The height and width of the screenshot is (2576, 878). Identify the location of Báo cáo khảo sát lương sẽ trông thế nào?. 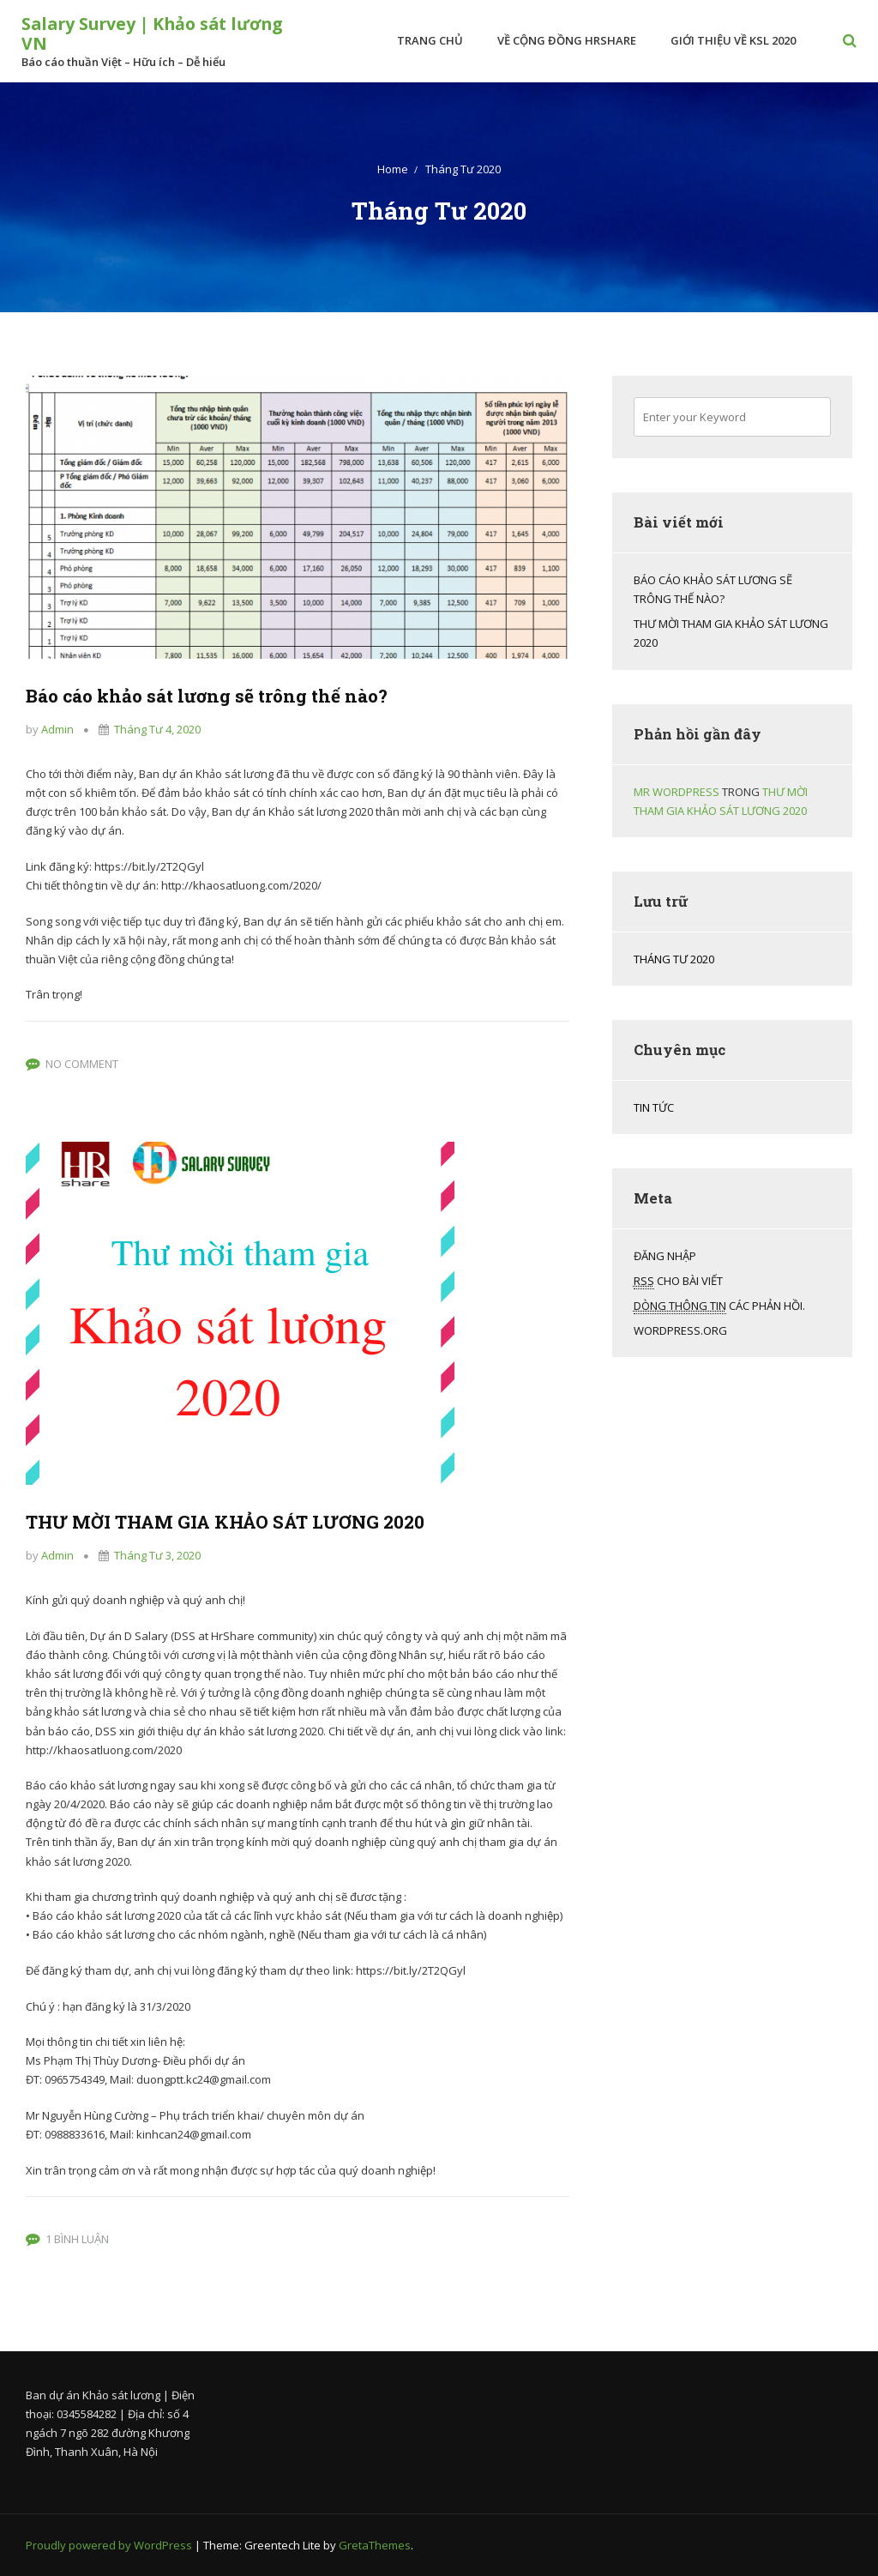
(248, 694).